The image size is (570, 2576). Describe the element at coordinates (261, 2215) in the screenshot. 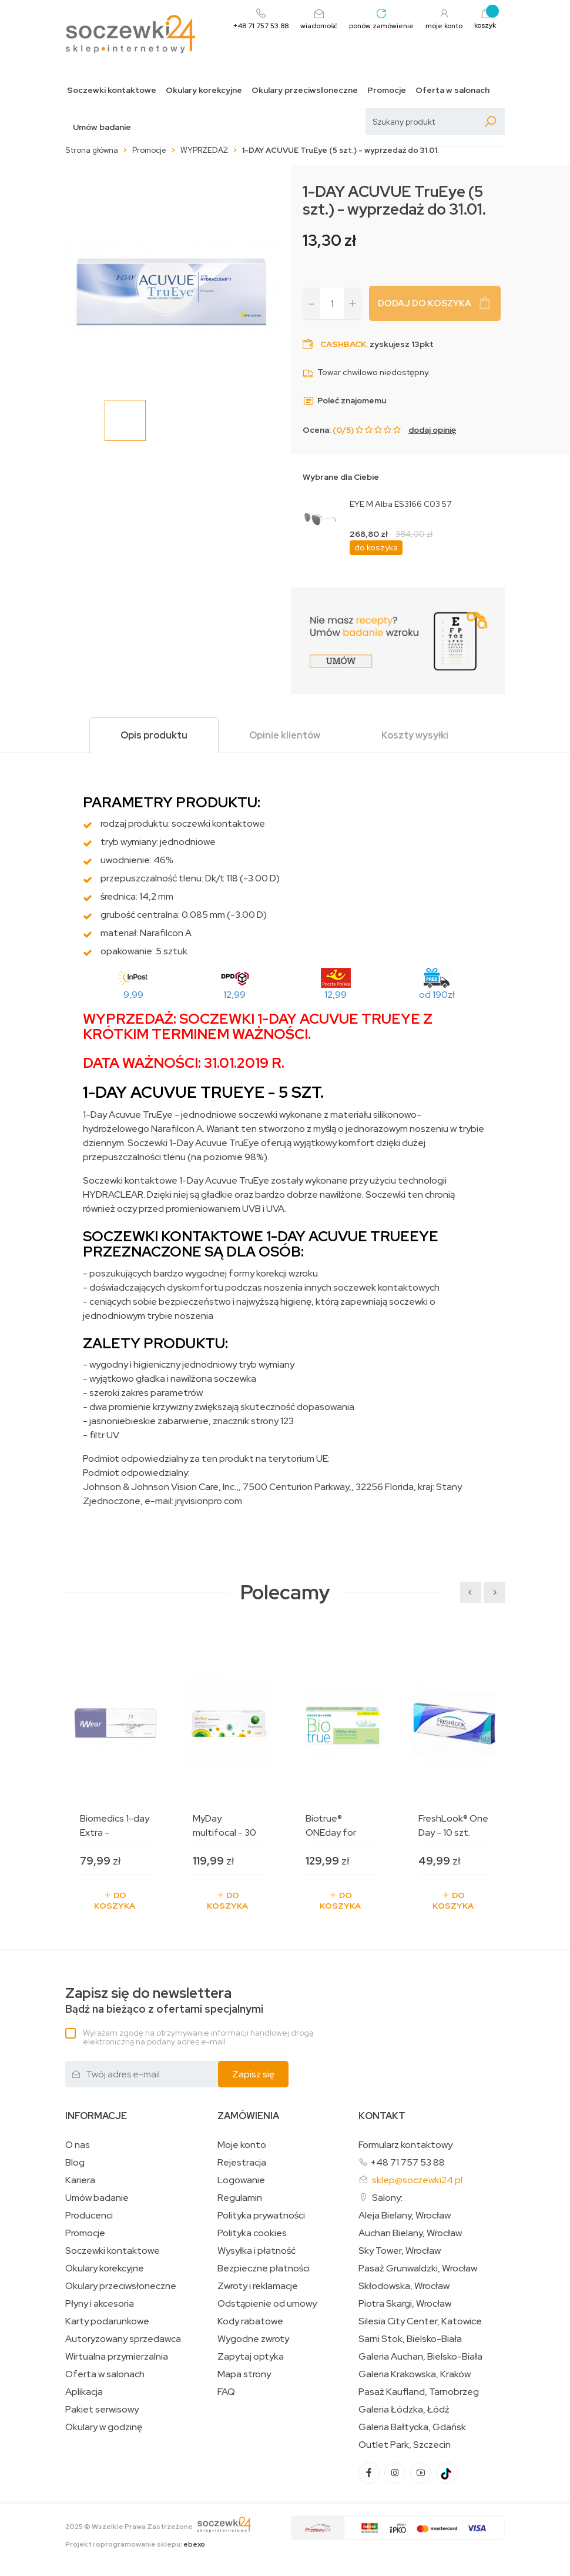

I see `Polityka prywatności` at that location.